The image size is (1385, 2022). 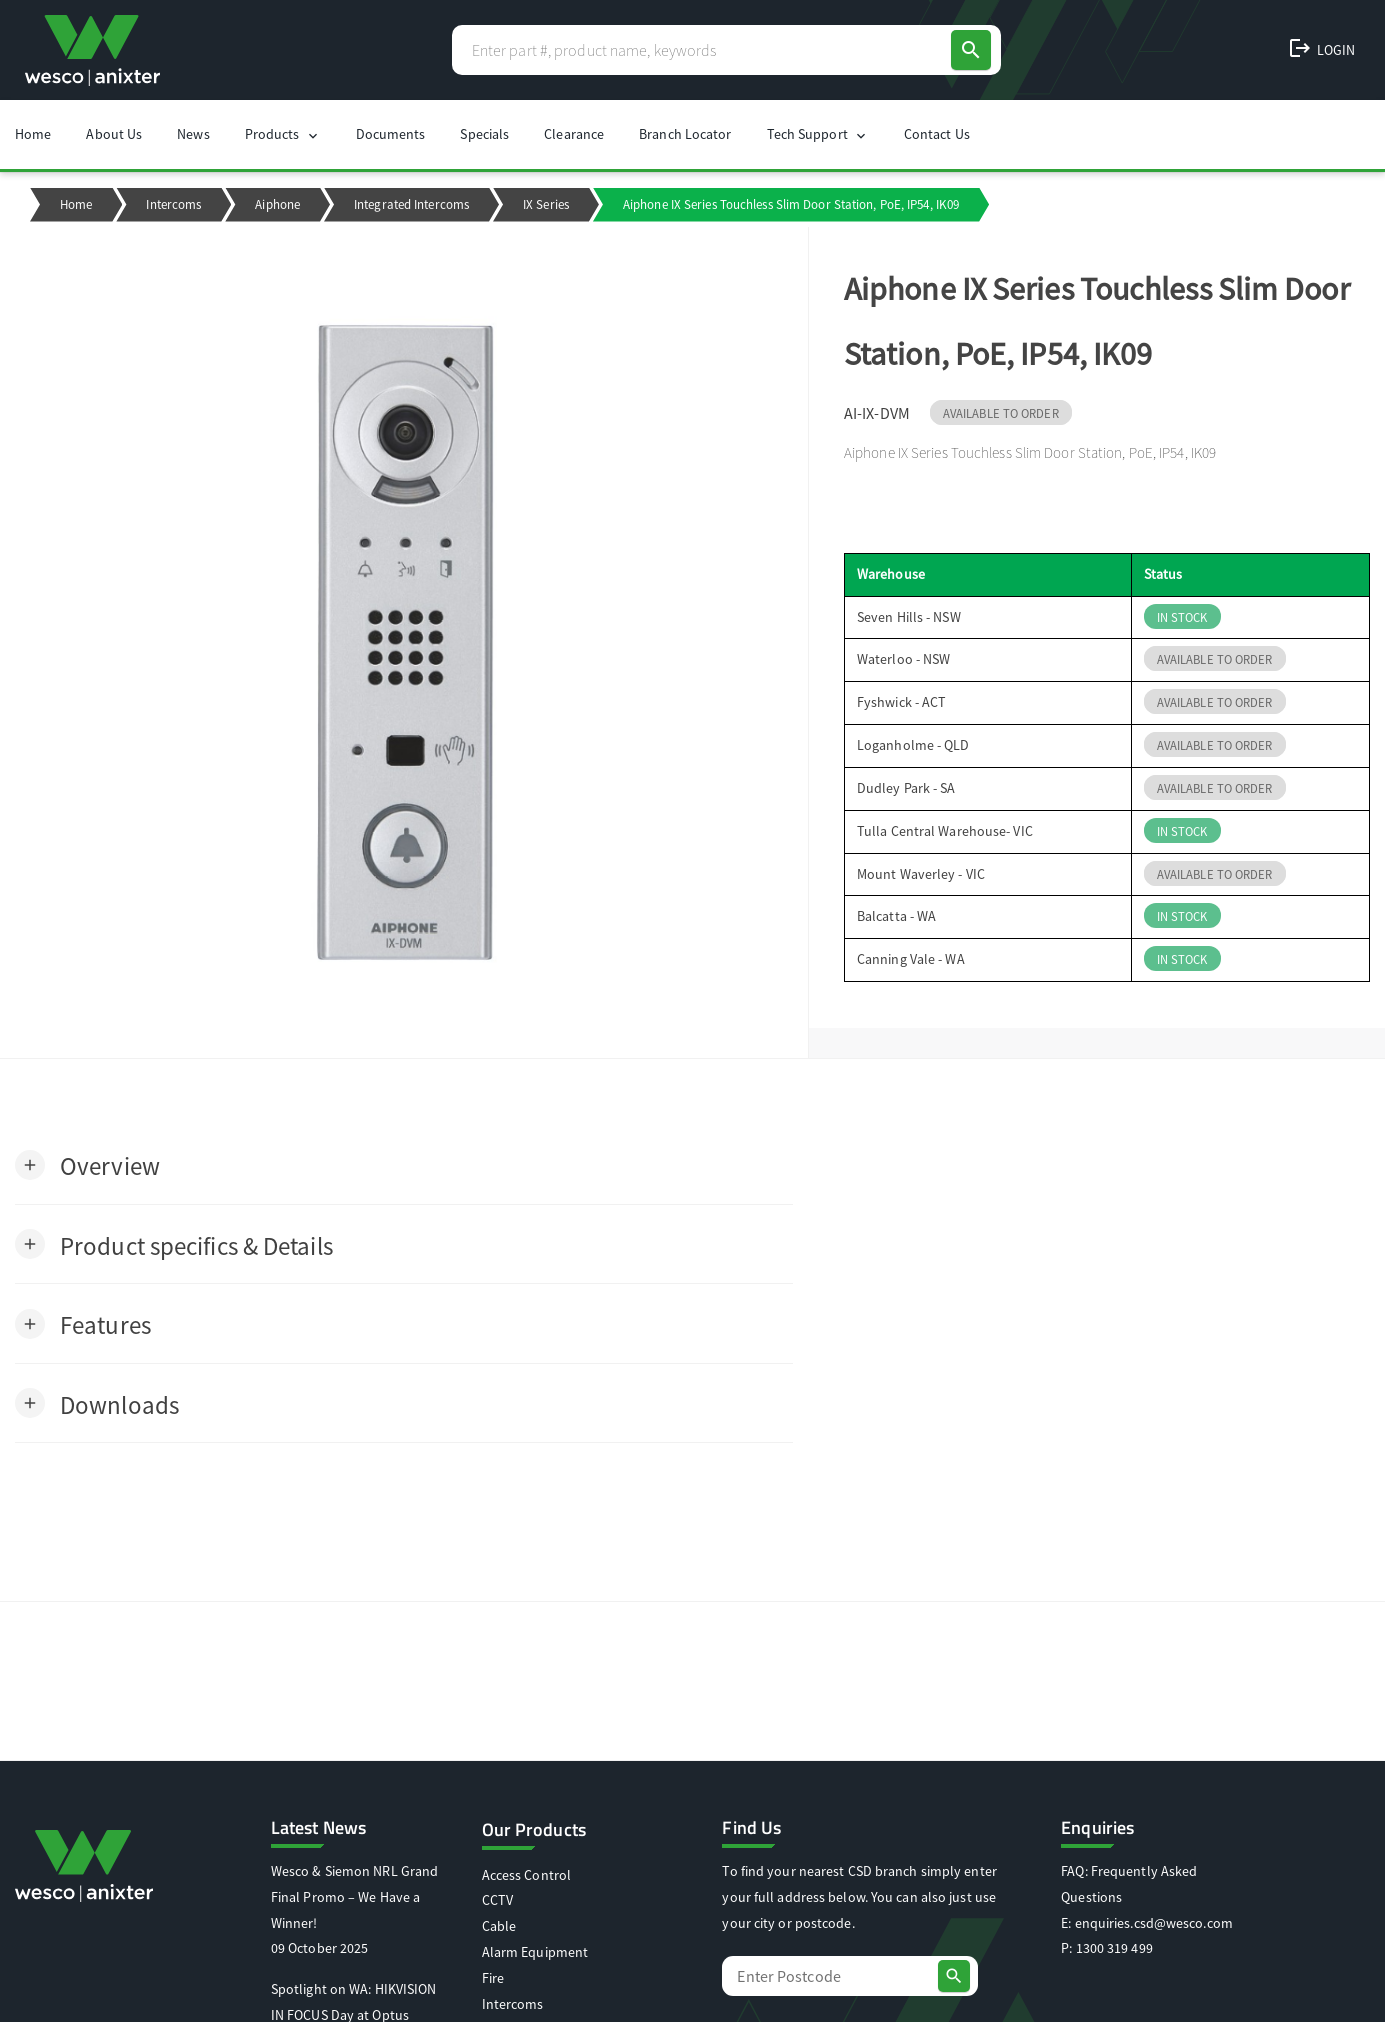 I want to click on enquiries.csd@wesco.com, so click(x=1154, y=1923).